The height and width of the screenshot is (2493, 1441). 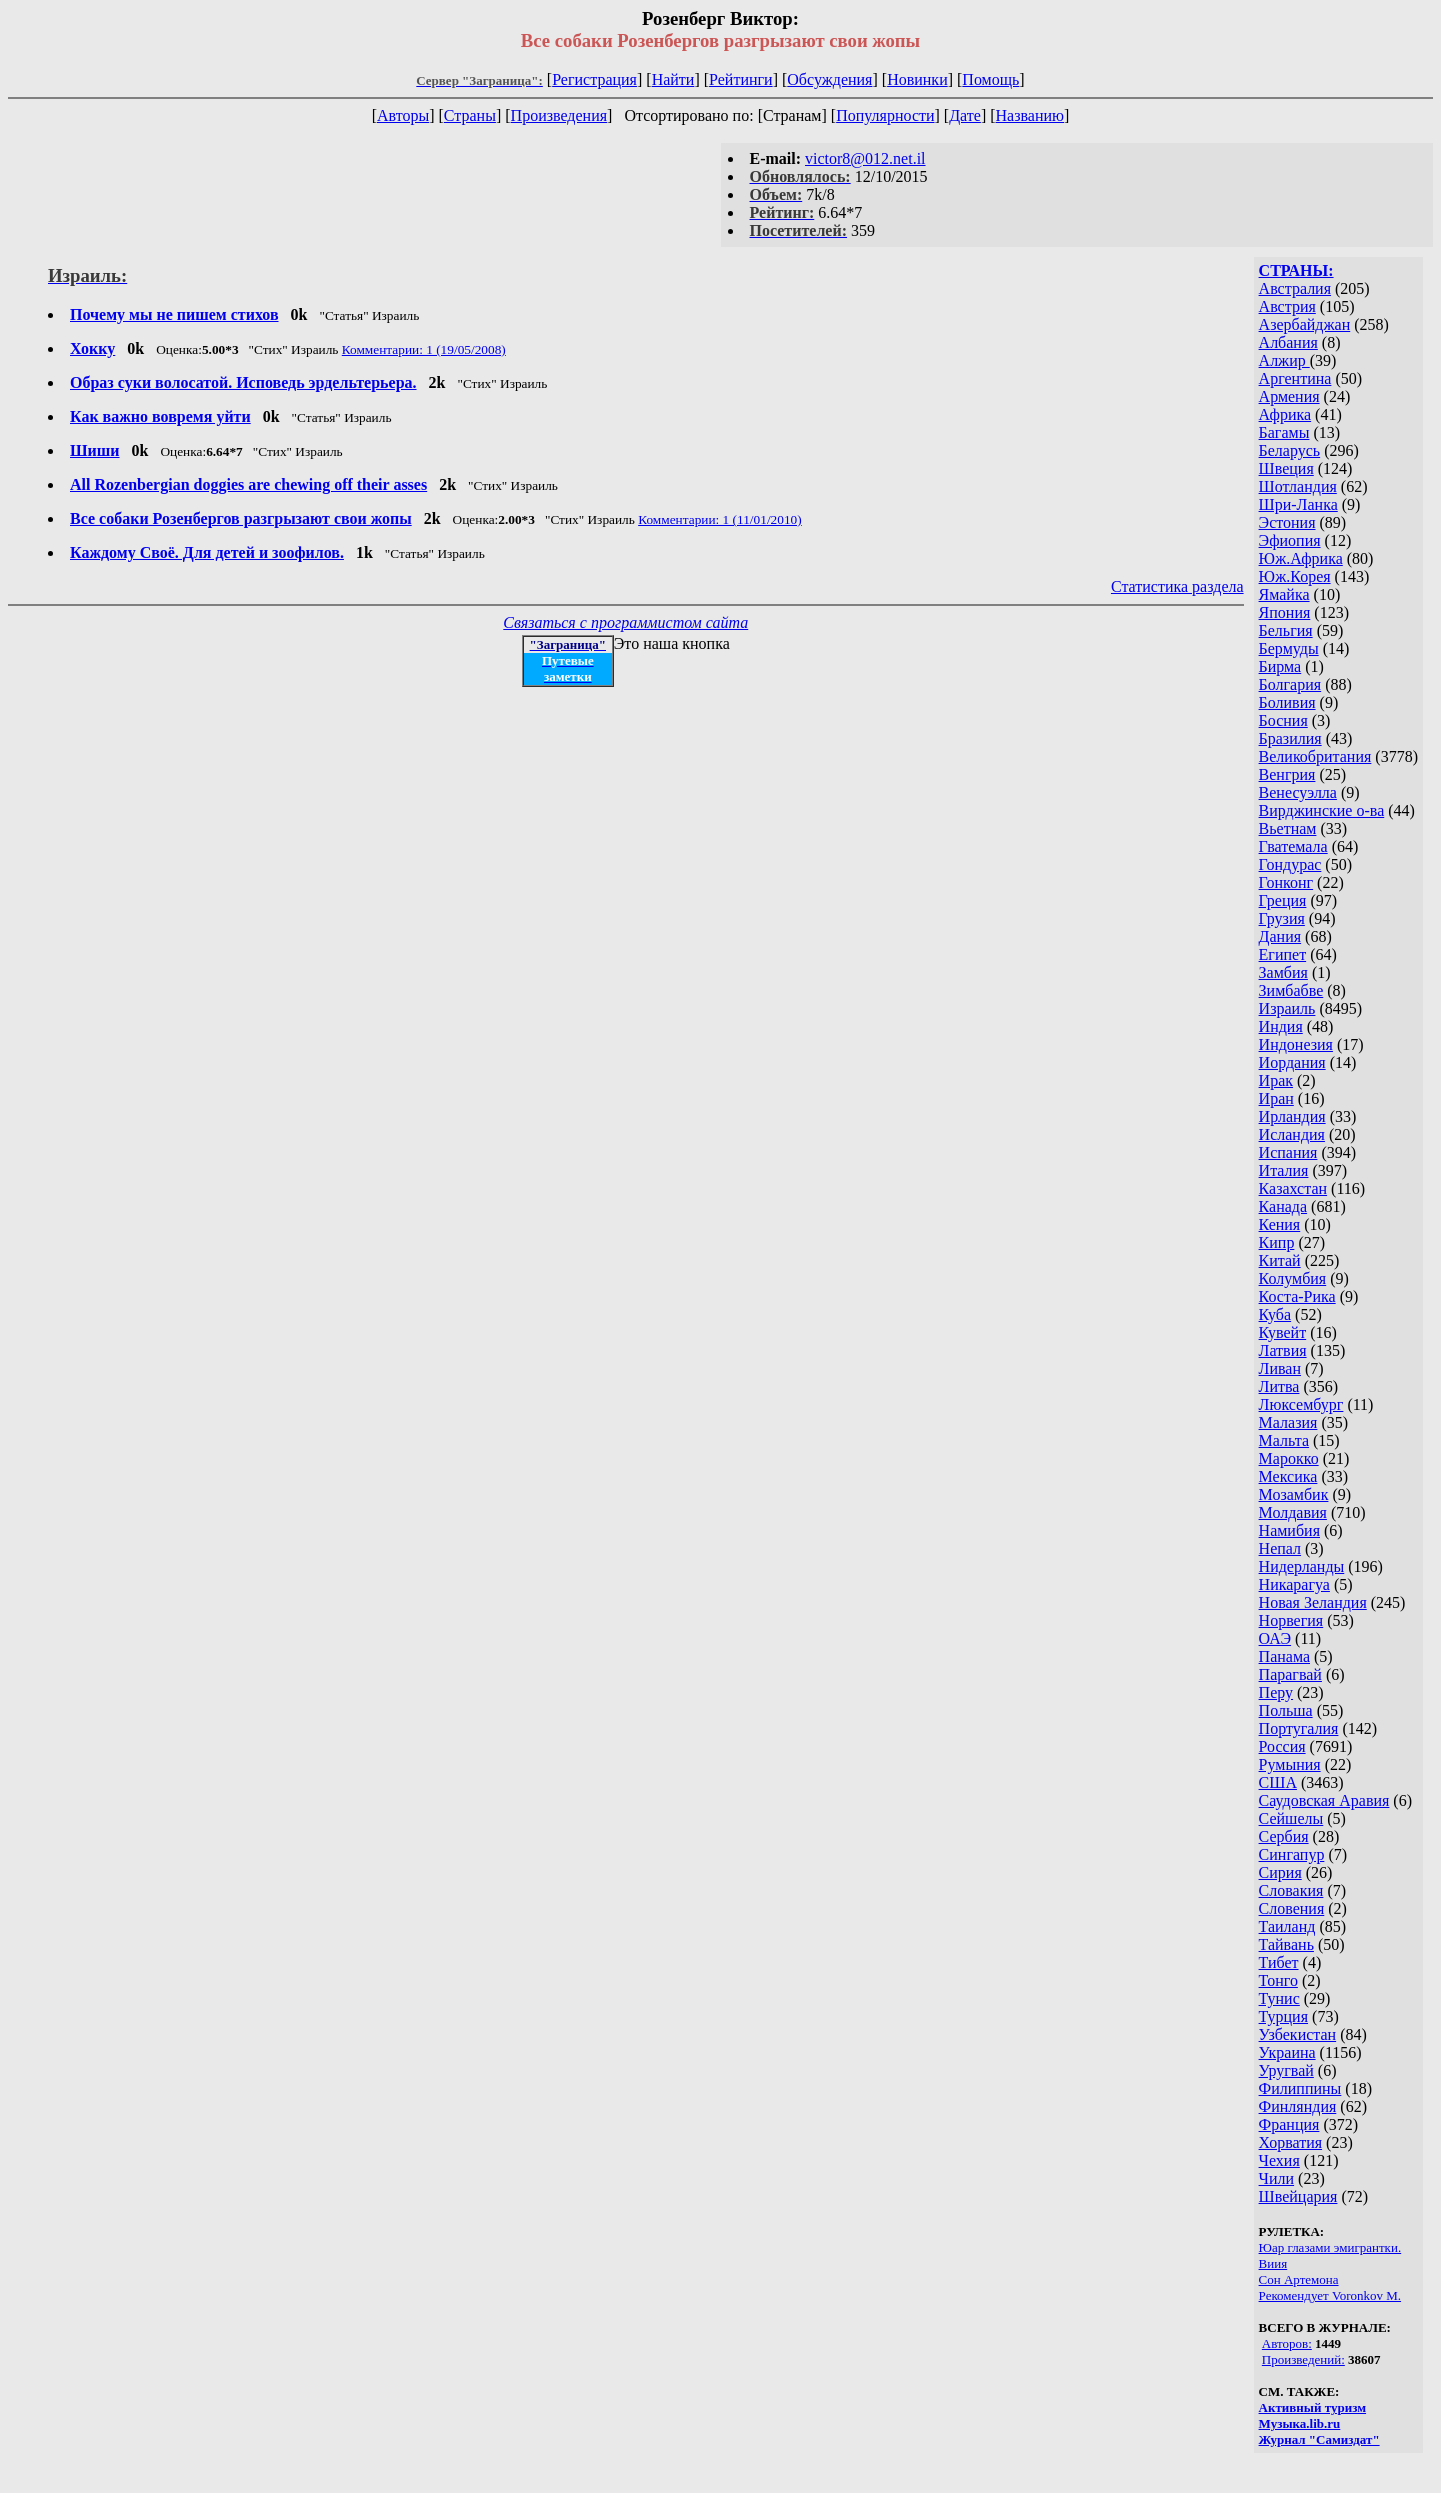 What do you see at coordinates (1283, 954) in the screenshot?
I see `Египет` at bounding box center [1283, 954].